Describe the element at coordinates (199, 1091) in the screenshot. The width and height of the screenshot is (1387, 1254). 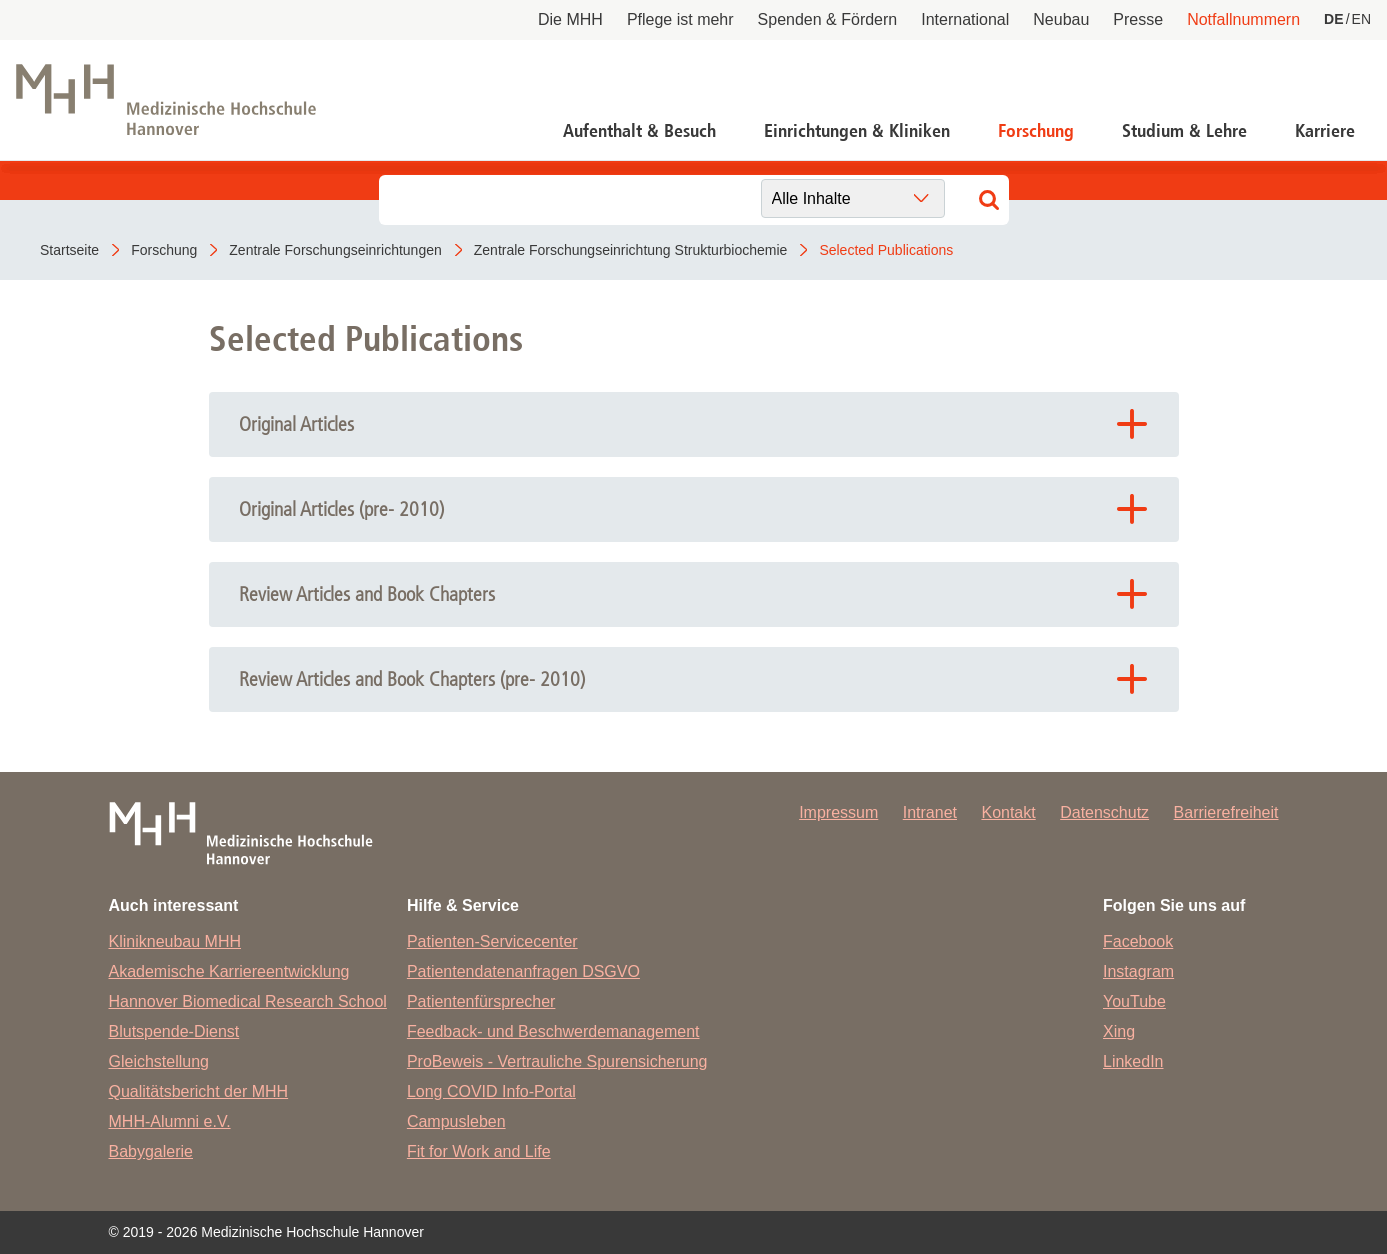
I see `Qualitätsbericht der MHH` at that location.